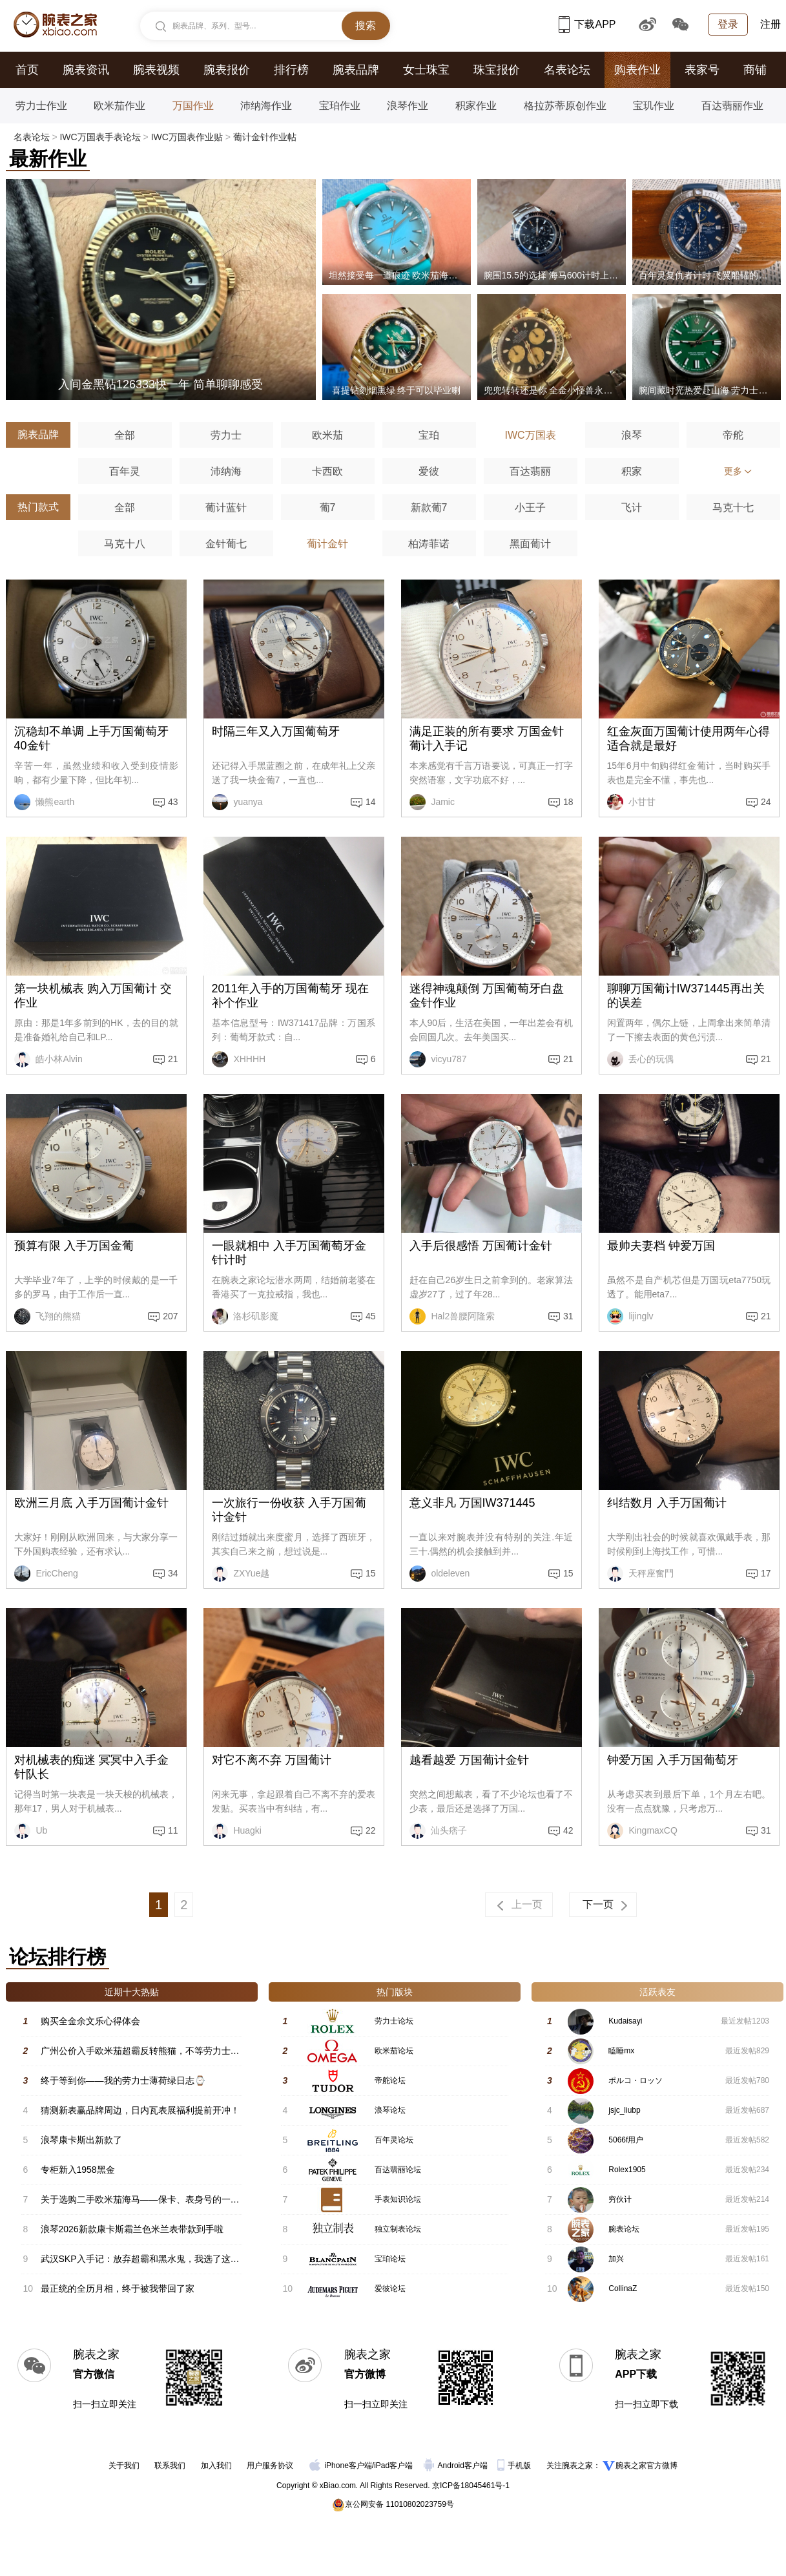  I want to click on 武汉SKP入手记：放弃超霸和黑水鬼，我选了这块新海马600, so click(161, 2259).